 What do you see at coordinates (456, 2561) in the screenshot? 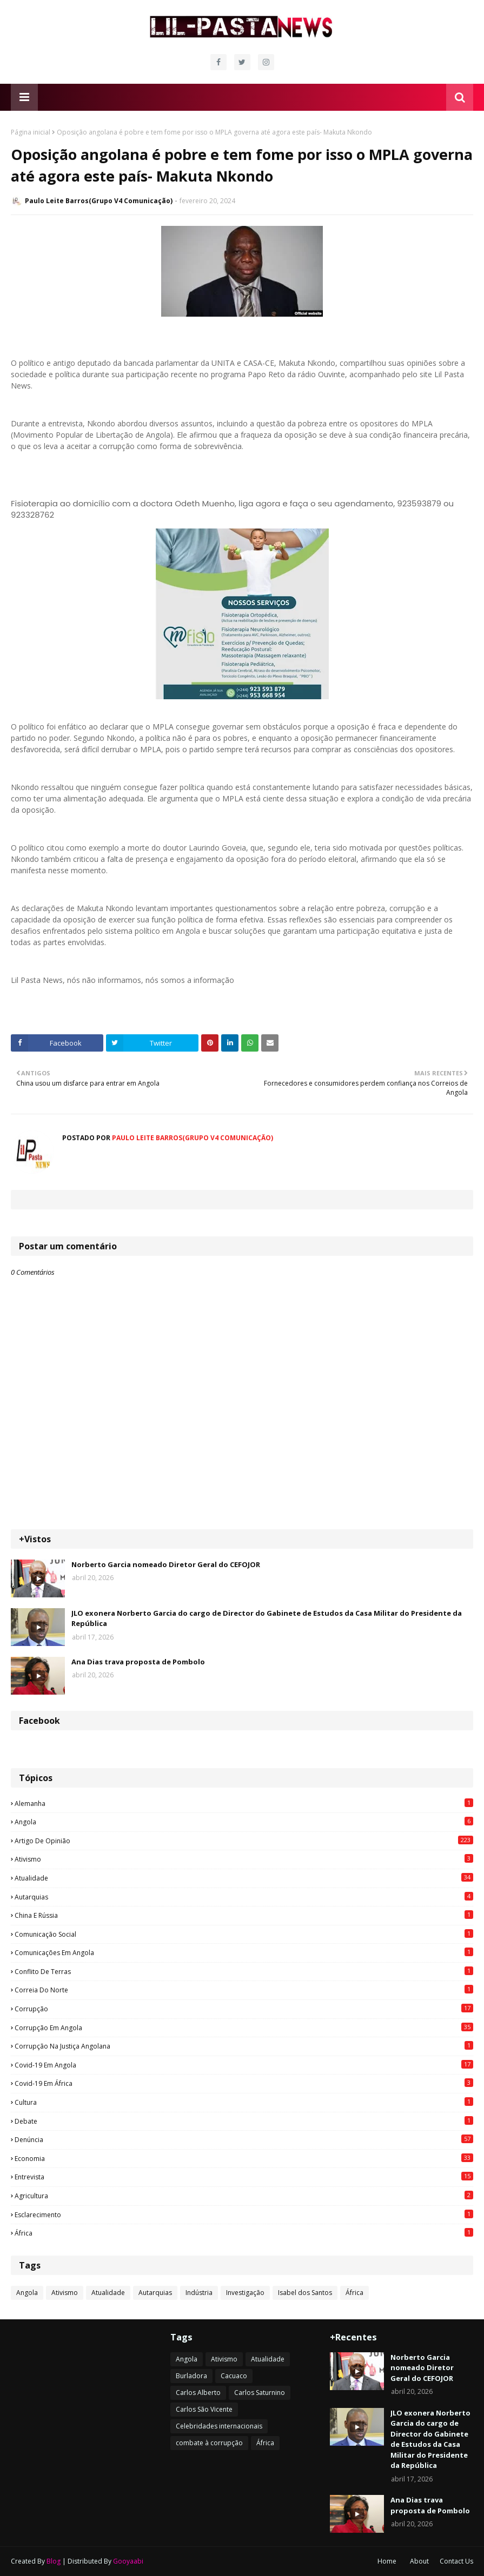
I see `Contact Us` at bounding box center [456, 2561].